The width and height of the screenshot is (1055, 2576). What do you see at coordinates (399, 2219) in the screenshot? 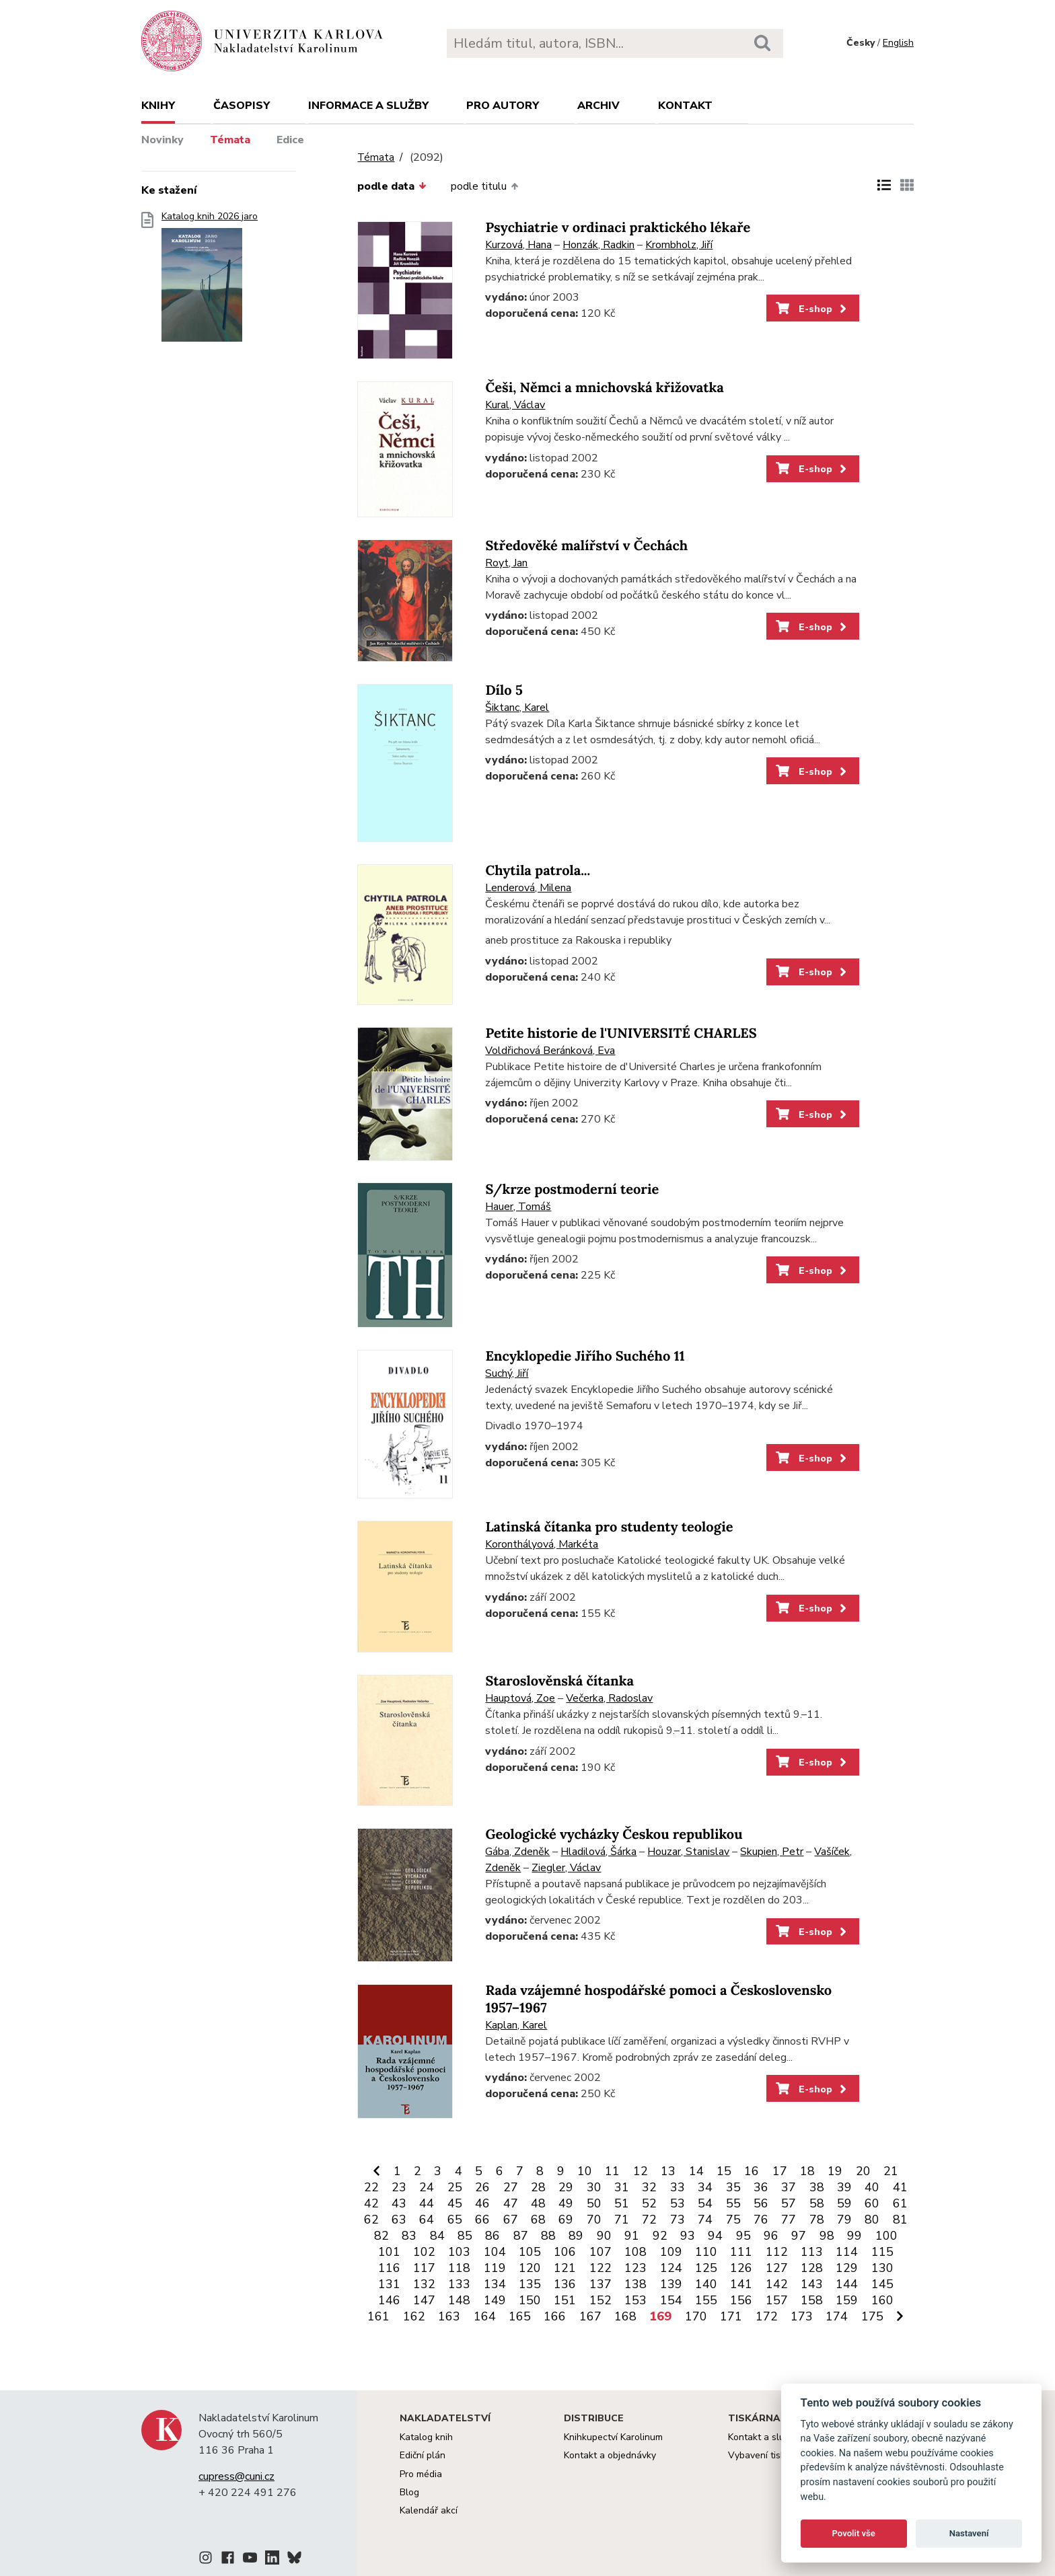
I see `63` at bounding box center [399, 2219].